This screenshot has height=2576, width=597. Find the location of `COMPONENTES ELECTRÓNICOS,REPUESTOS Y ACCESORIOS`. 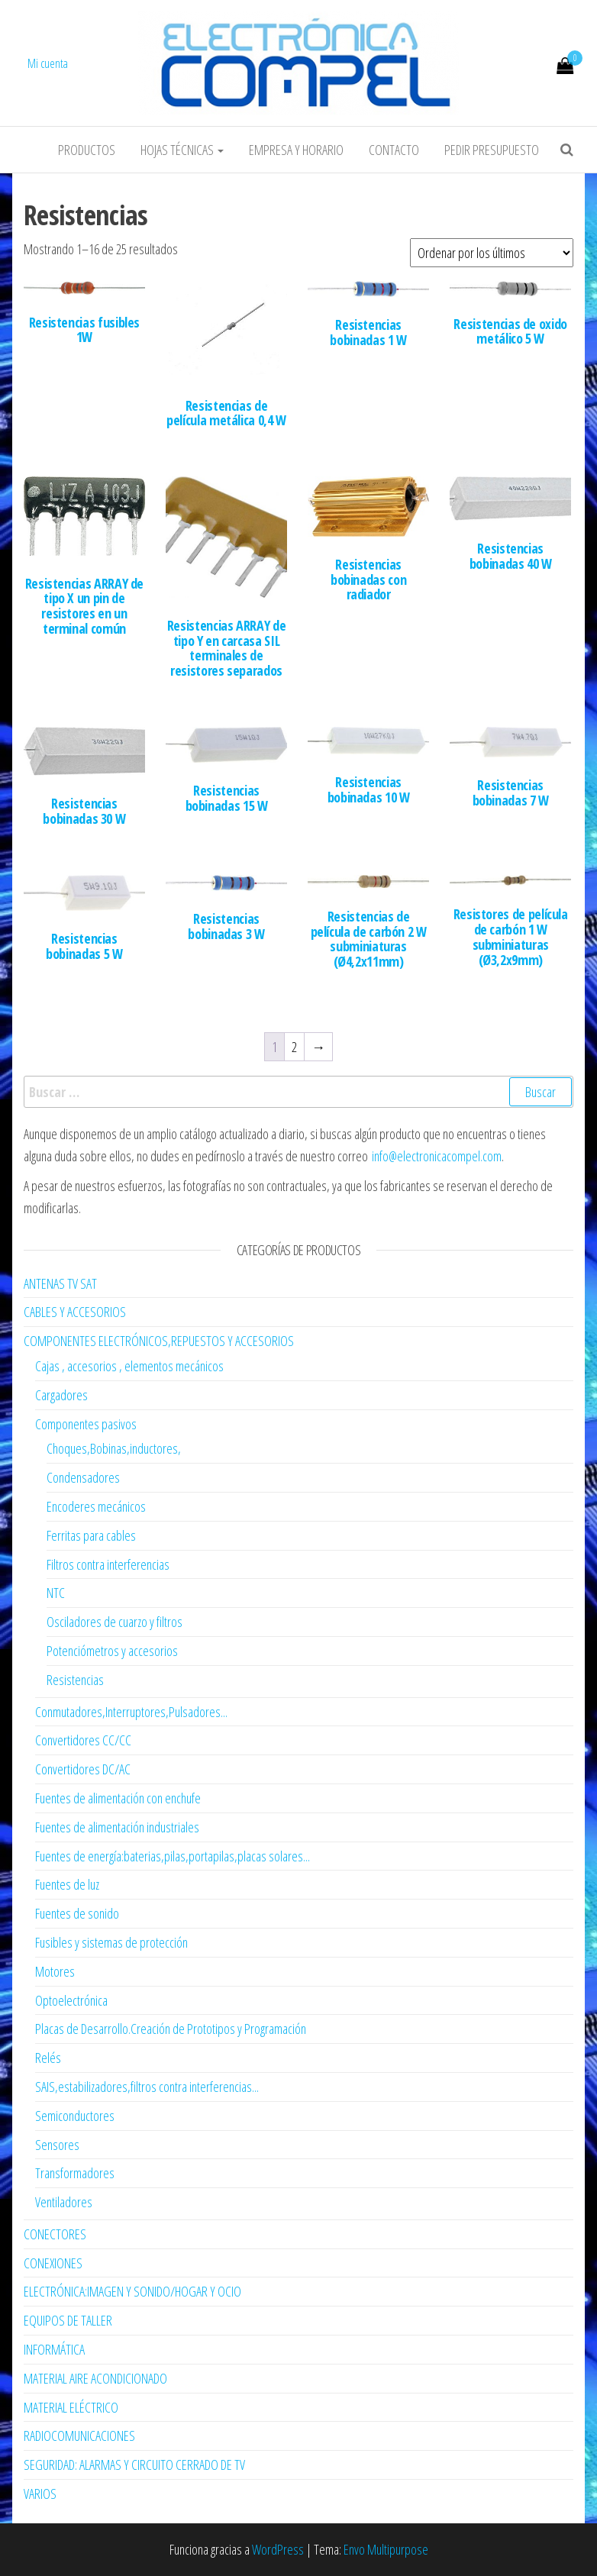

COMPONENTES ELECTRÓNICOS,REPUESTOS Y ACCESORIOS is located at coordinates (159, 1341).